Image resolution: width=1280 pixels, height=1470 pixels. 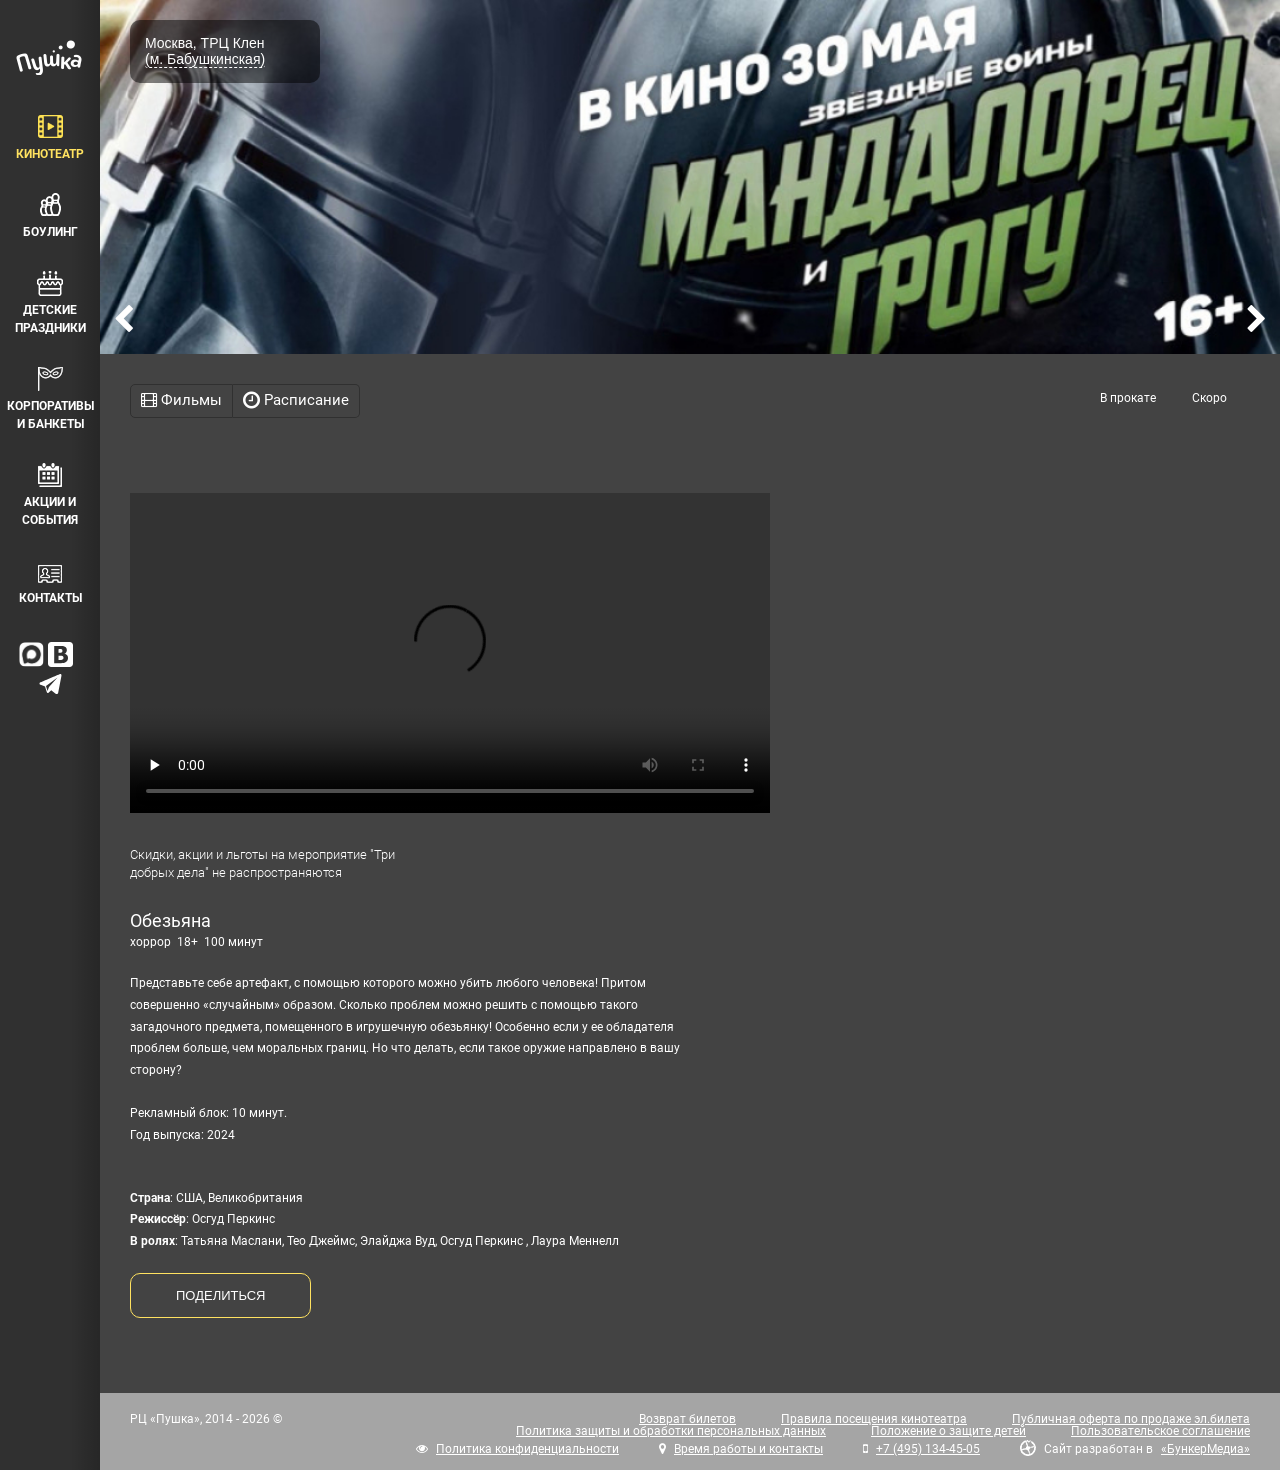 What do you see at coordinates (748, 1449) in the screenshot?
I see `Время работы и контакты` at bounding box center [748, 1449].